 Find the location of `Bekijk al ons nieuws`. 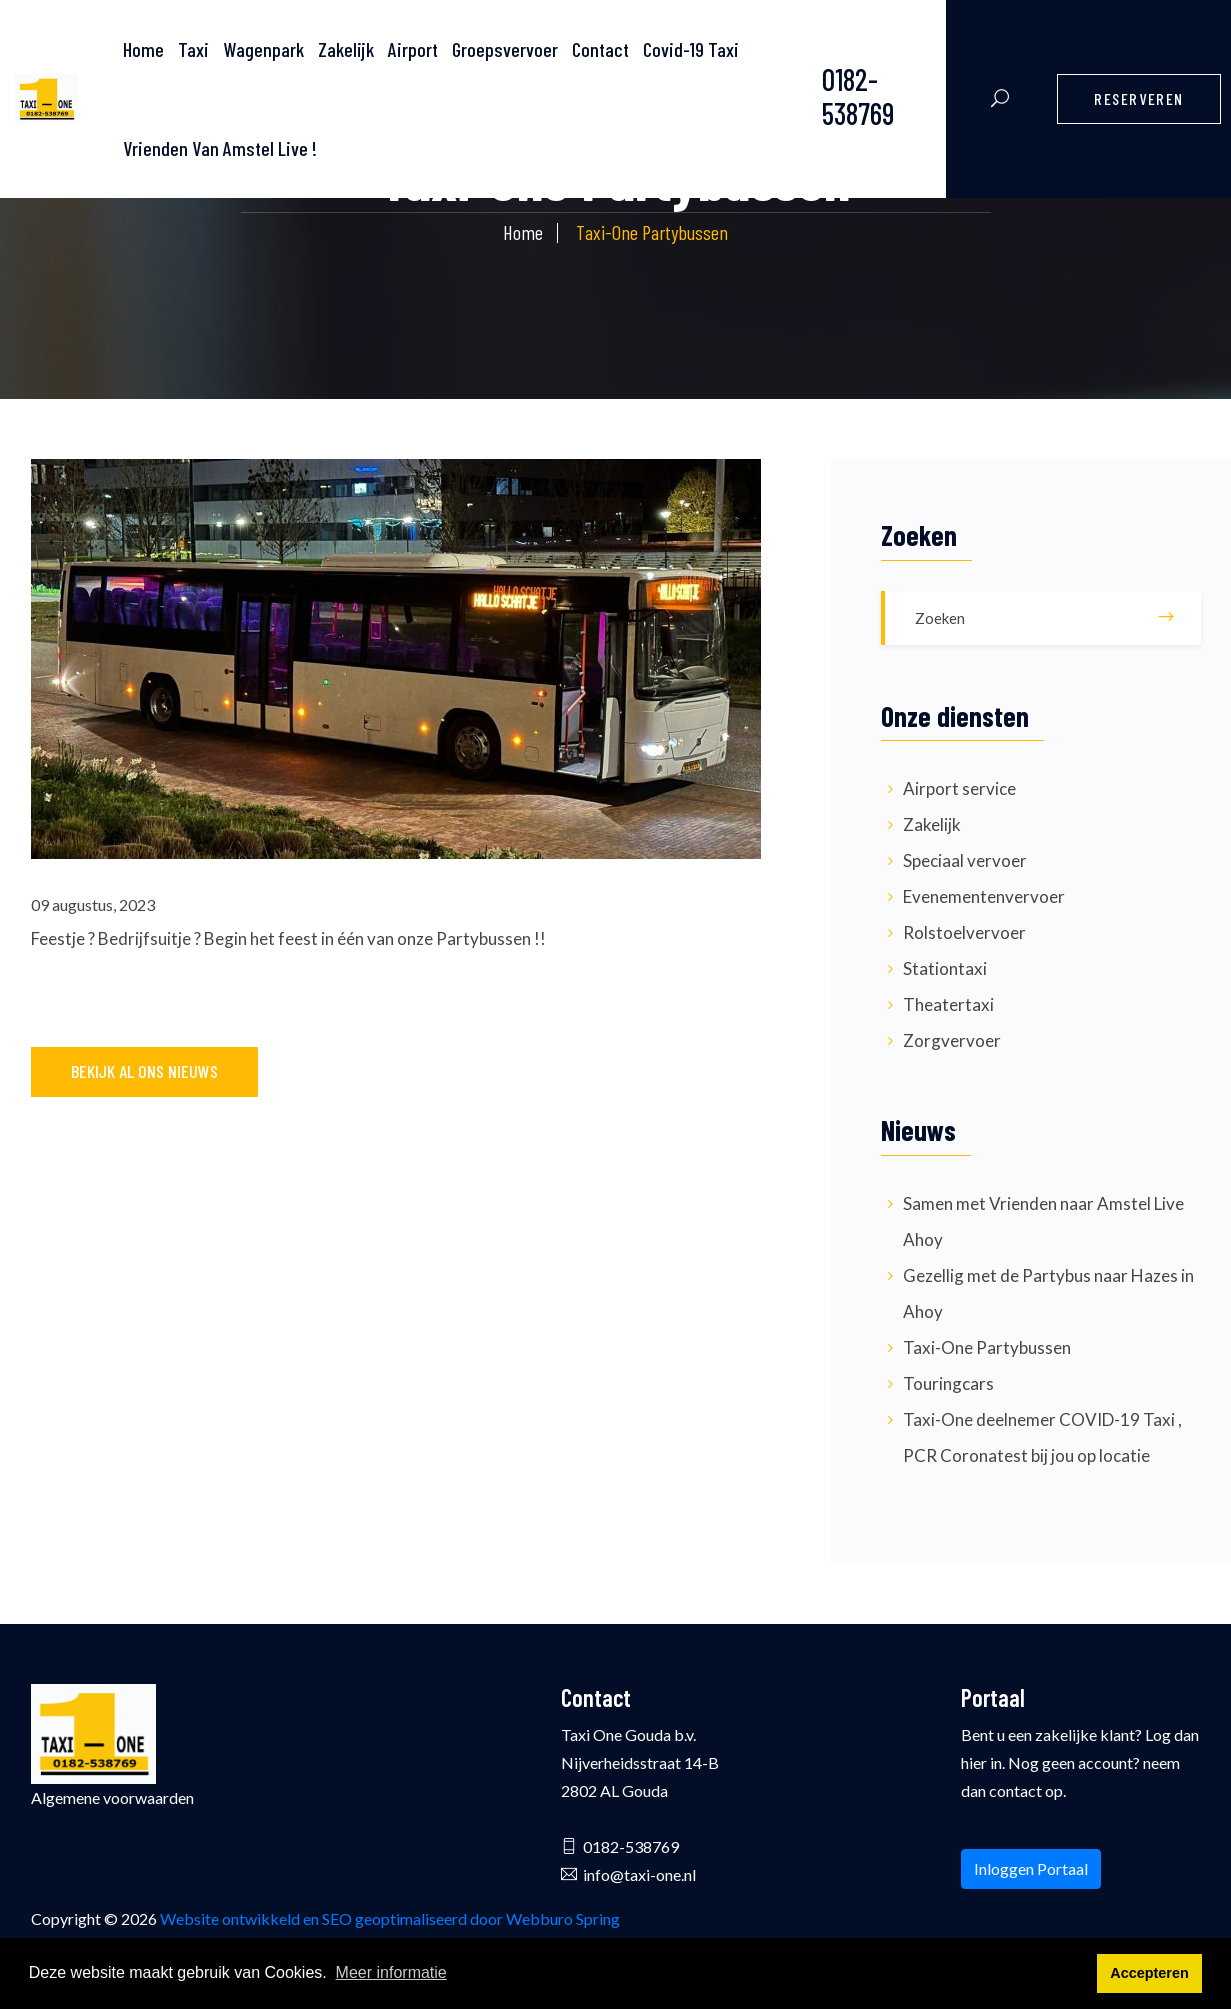

Bekijk al ons nieuws is located at coordinates (144, 1071).